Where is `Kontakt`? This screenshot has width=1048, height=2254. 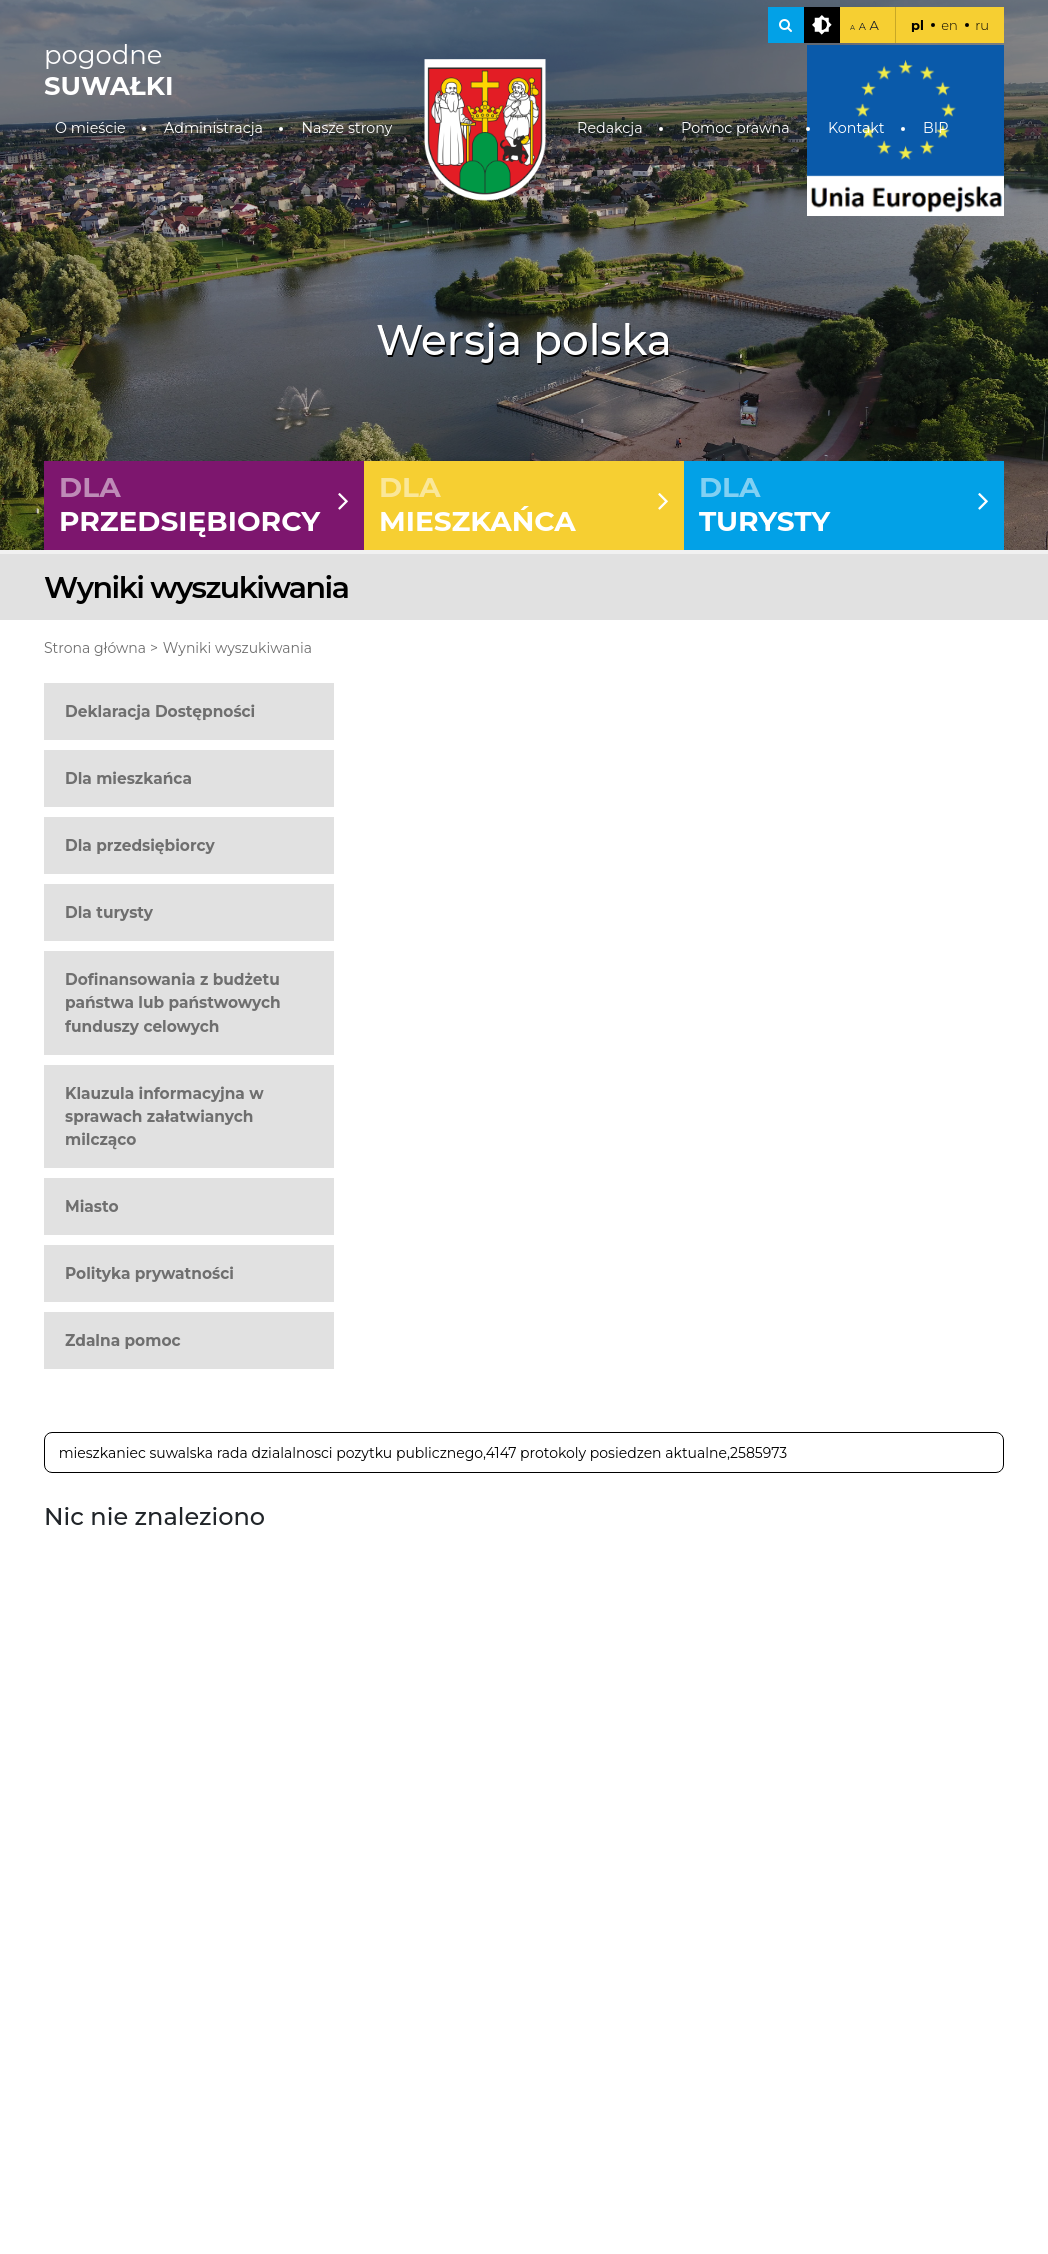
Kontakt is located at coordinates (856, 128).